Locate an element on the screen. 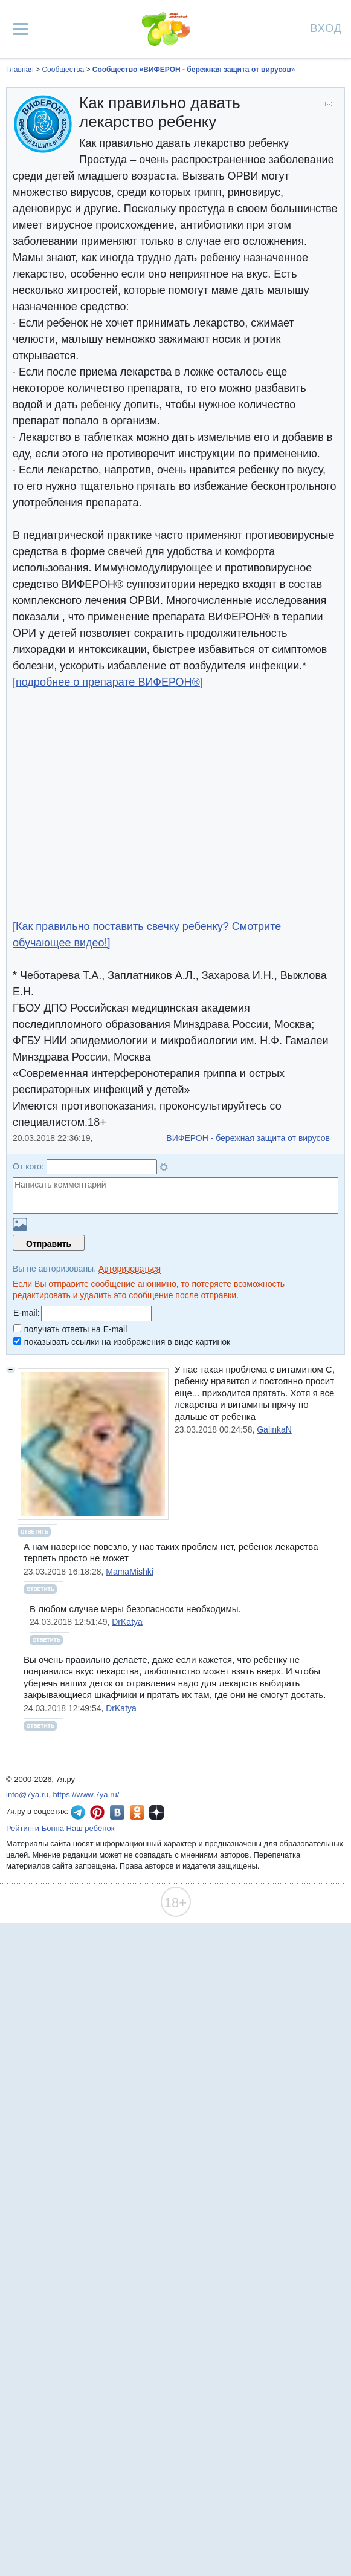 This screenshot has height=2576, width=351. Рейтинги is located at coordinates (22, 1828).